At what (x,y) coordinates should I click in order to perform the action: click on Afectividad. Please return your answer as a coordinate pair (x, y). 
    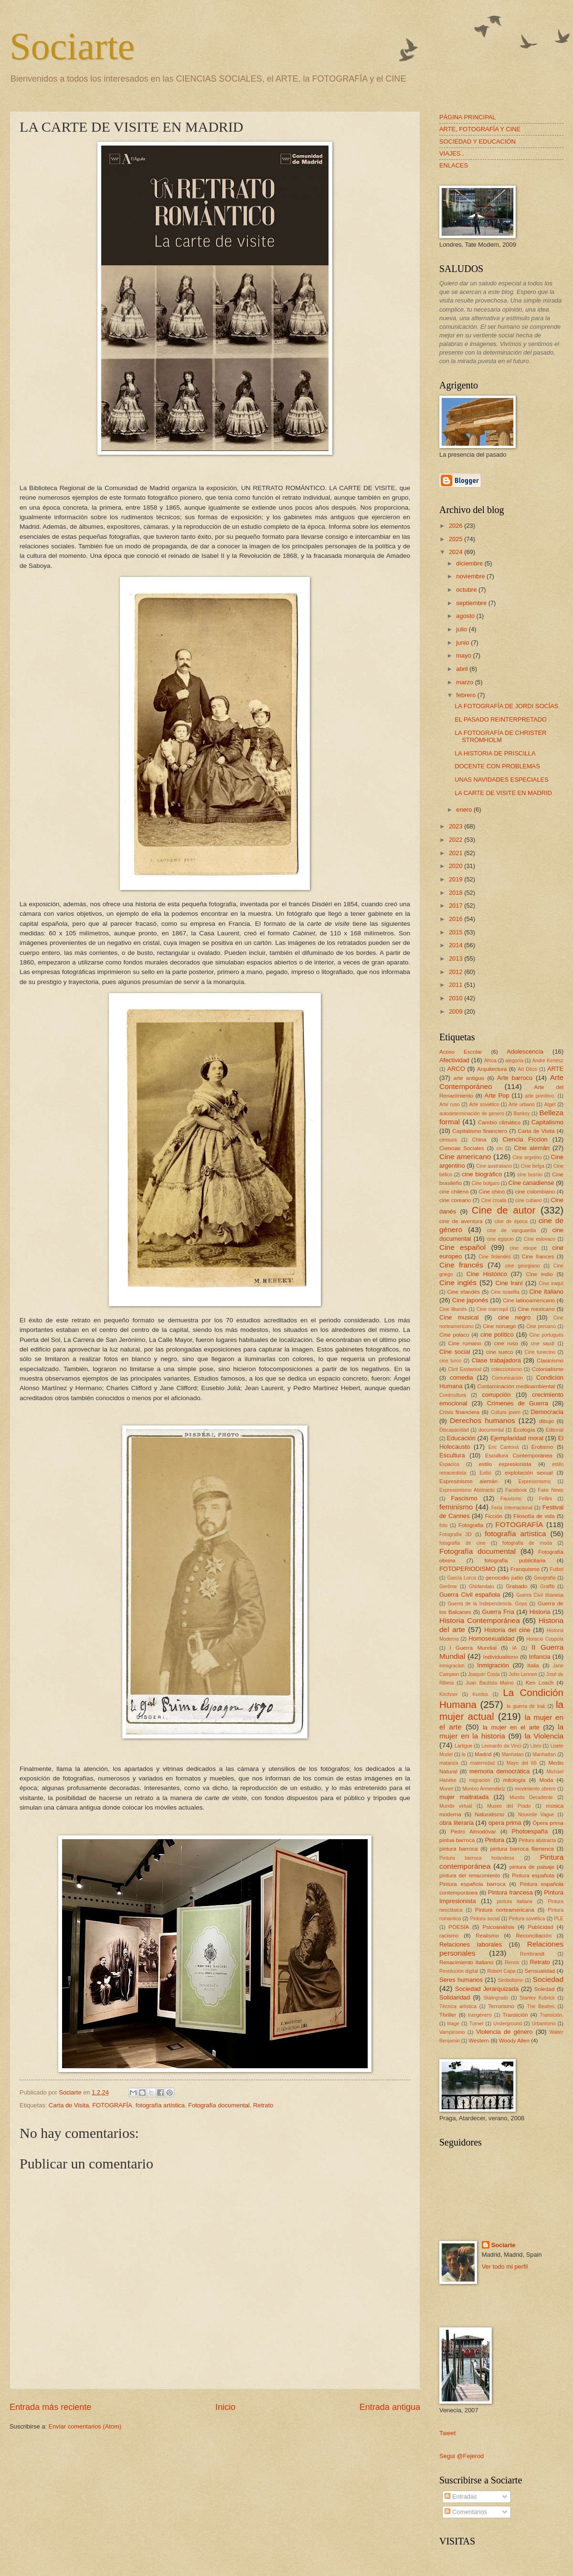
    Looking at the image, I should click on (454, 1060).